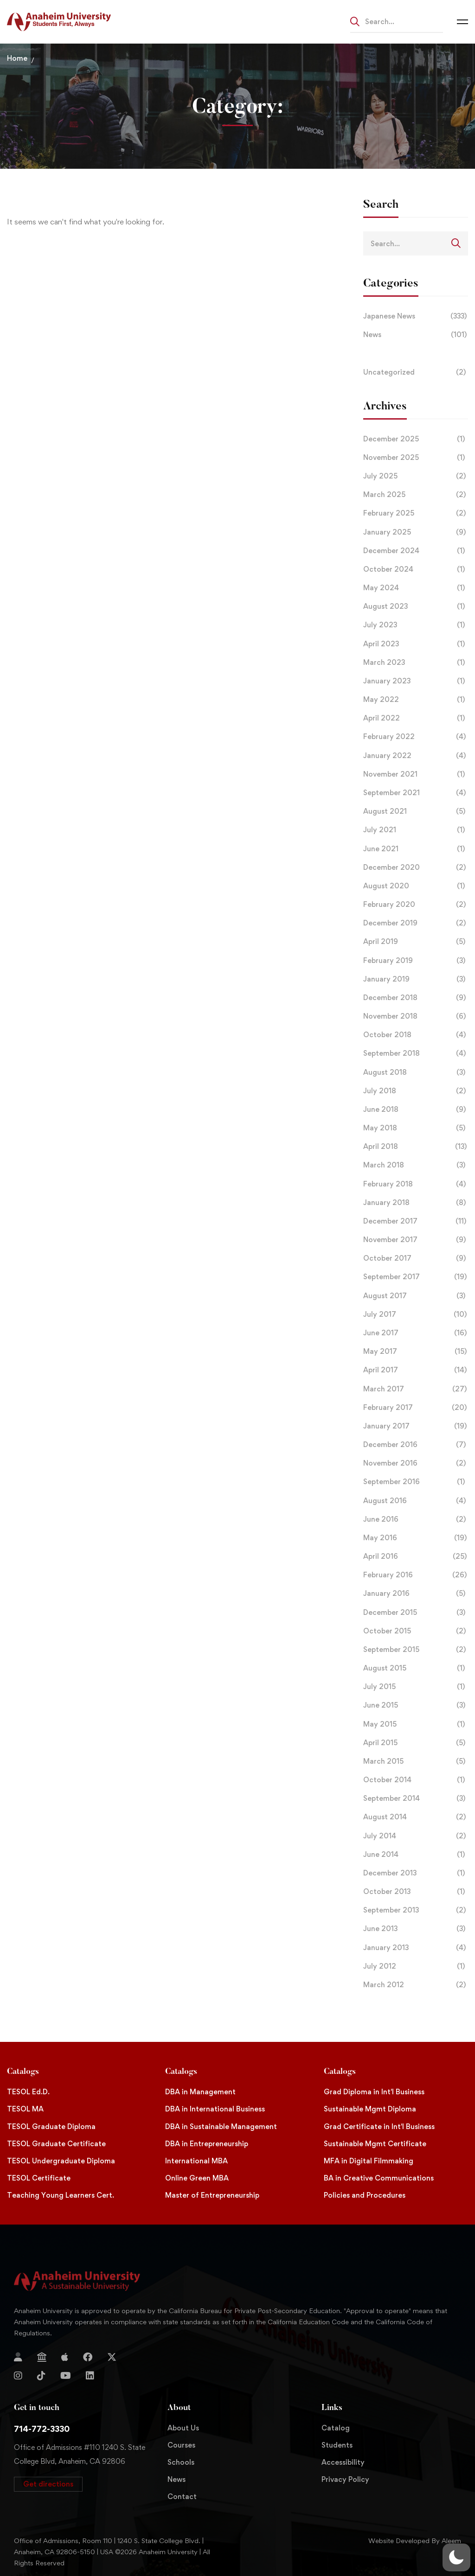  I want to click on News, so click(415, 335).